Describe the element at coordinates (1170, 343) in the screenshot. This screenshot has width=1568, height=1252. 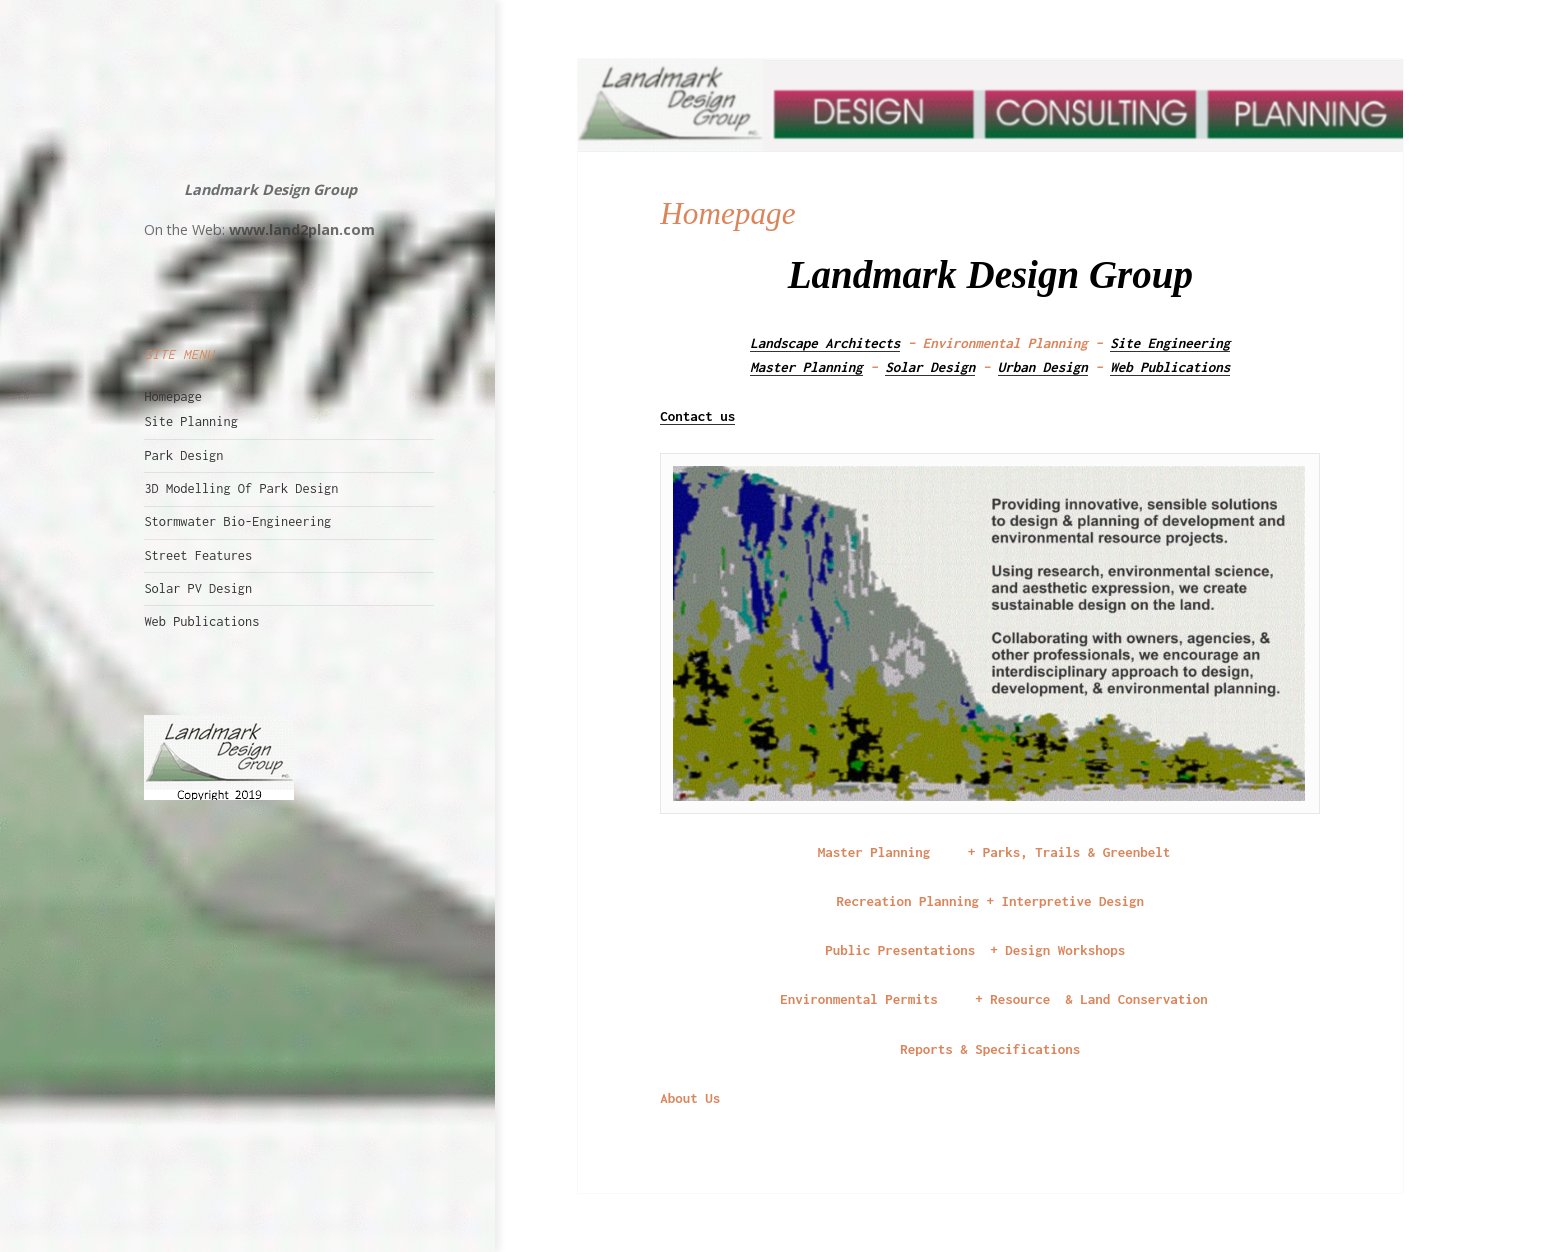
I see `Site Engineering` at that location.